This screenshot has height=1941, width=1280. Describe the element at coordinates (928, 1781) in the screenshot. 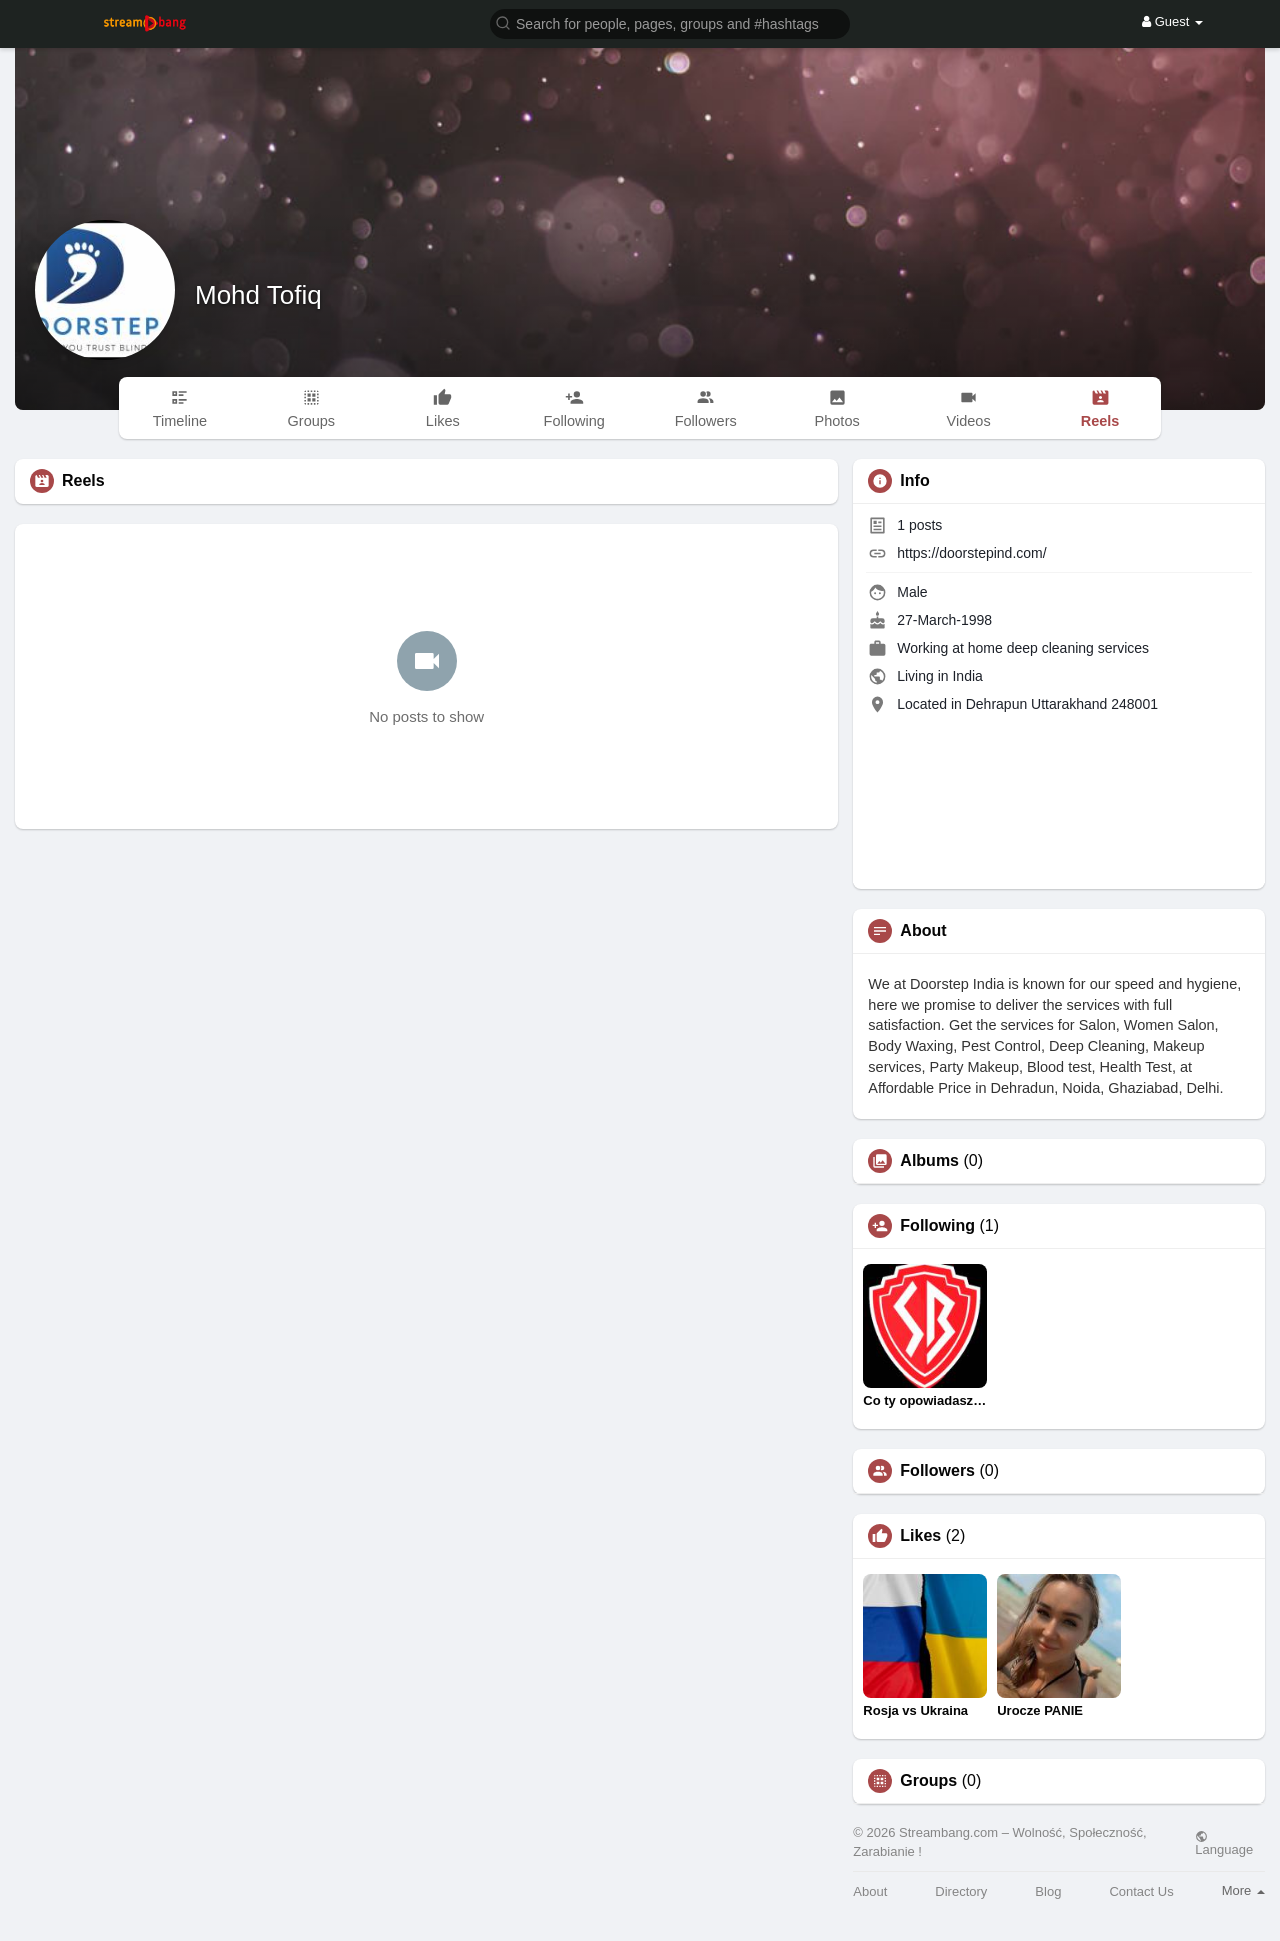

I see `Groups` at that location.